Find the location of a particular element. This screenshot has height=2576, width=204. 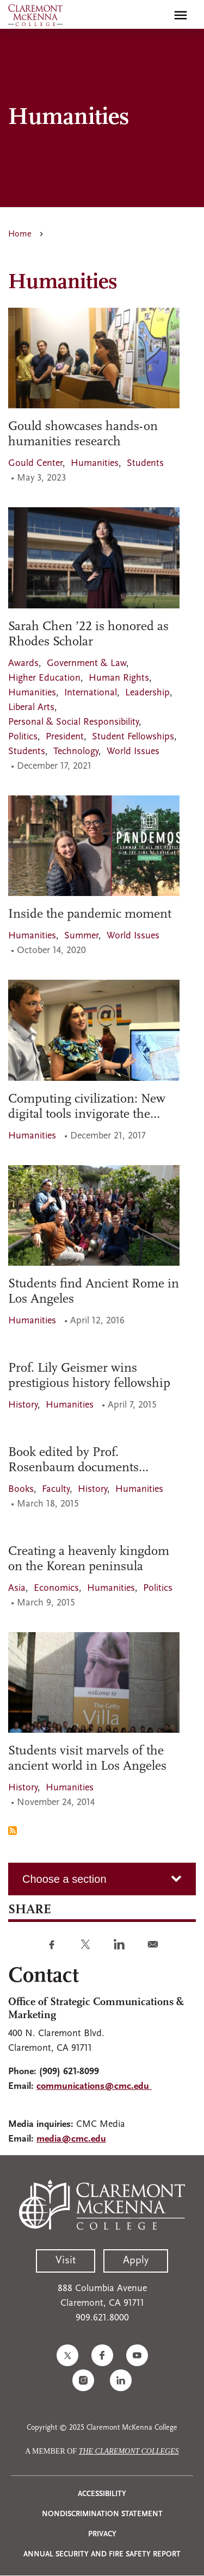

Choose a section is located at coordinates (64, 1879).